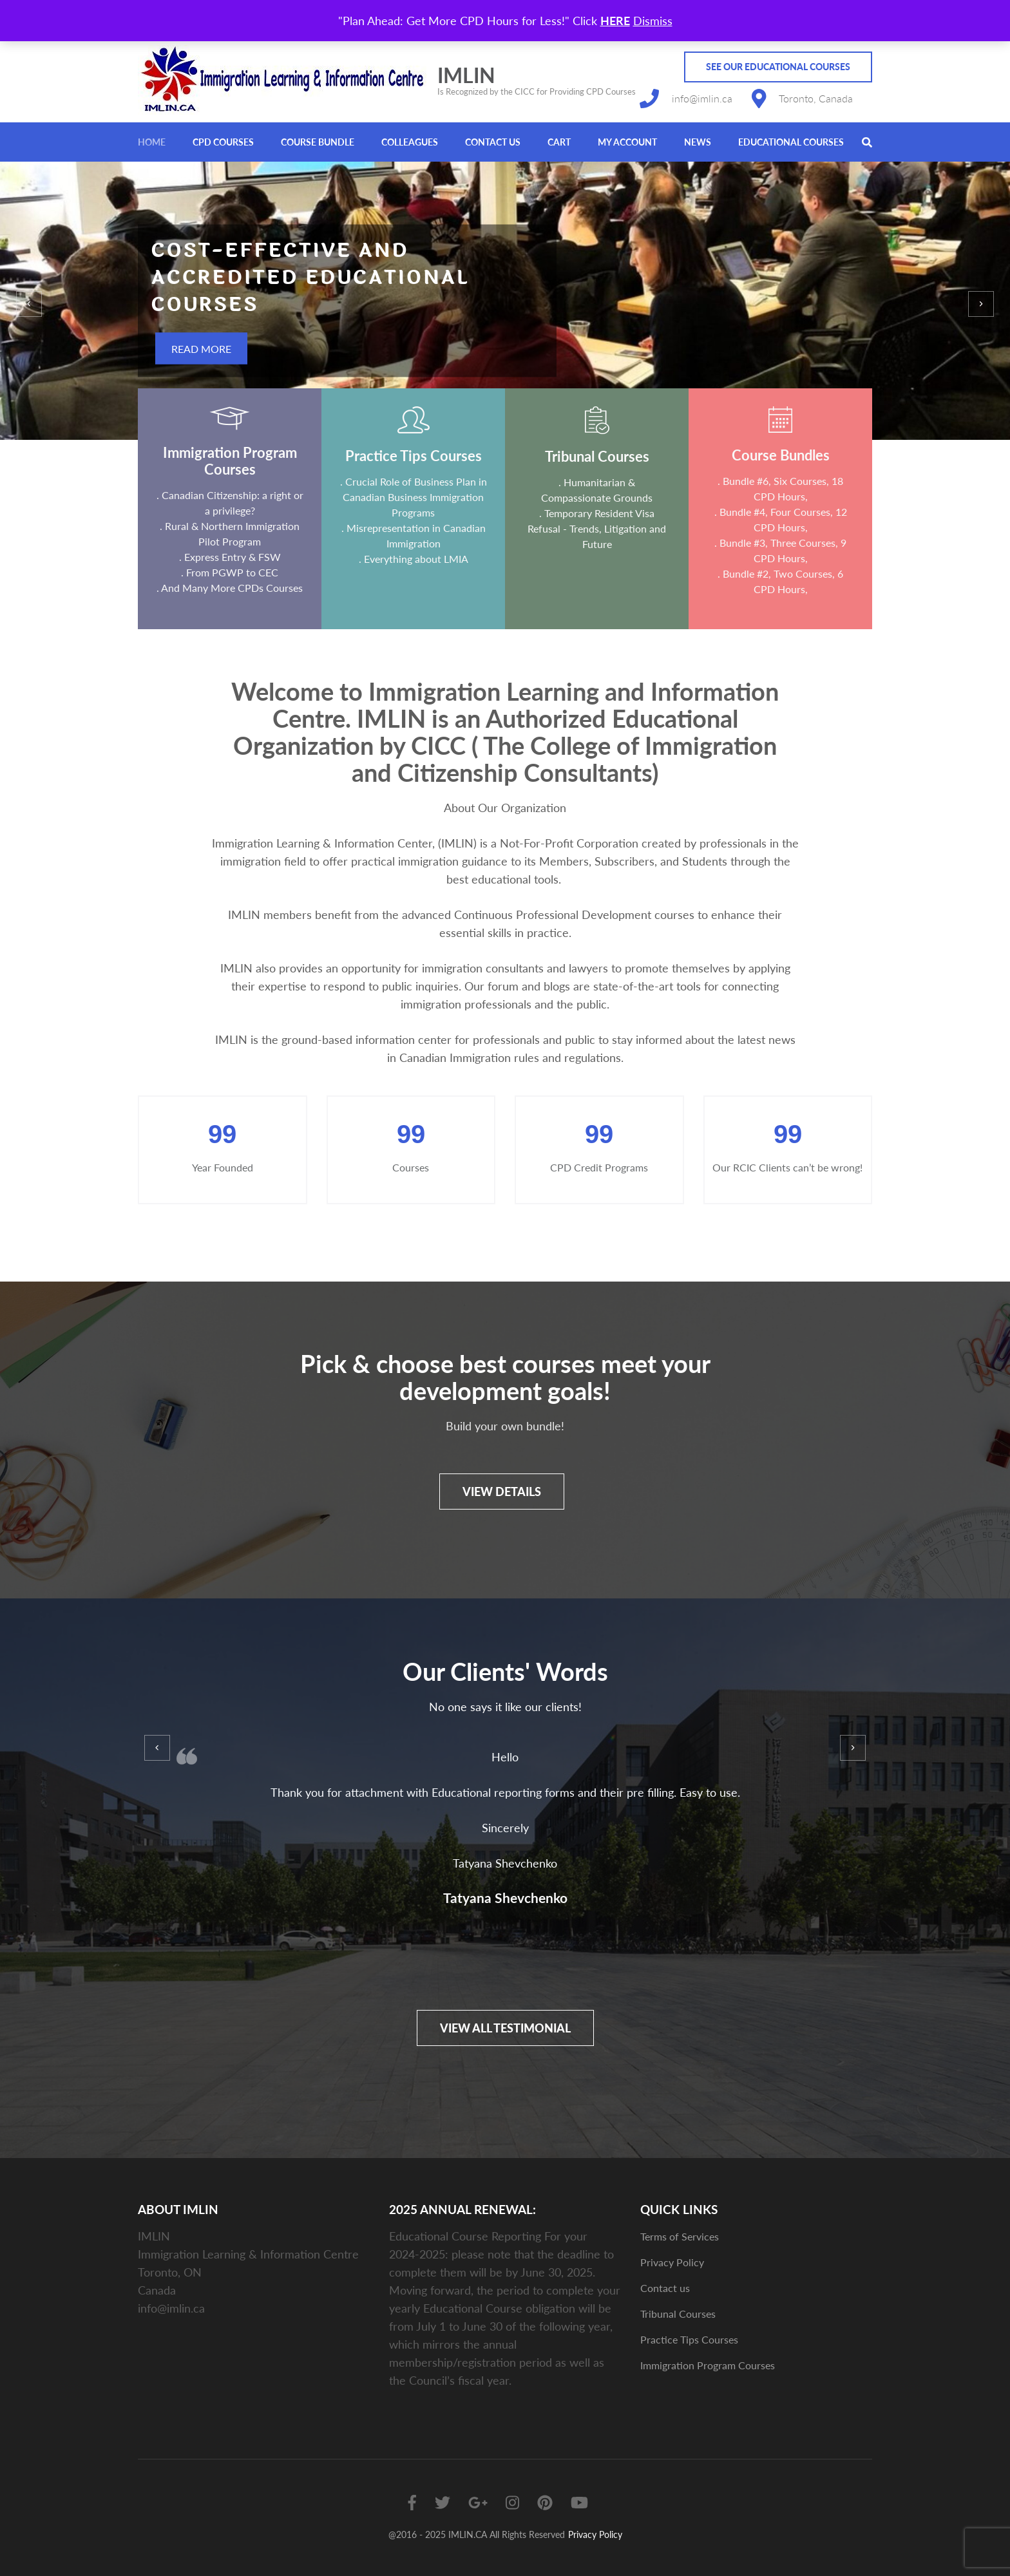 This screenshot has width=1010, height=2576. I want to click on [presentation], so click(29, 304).